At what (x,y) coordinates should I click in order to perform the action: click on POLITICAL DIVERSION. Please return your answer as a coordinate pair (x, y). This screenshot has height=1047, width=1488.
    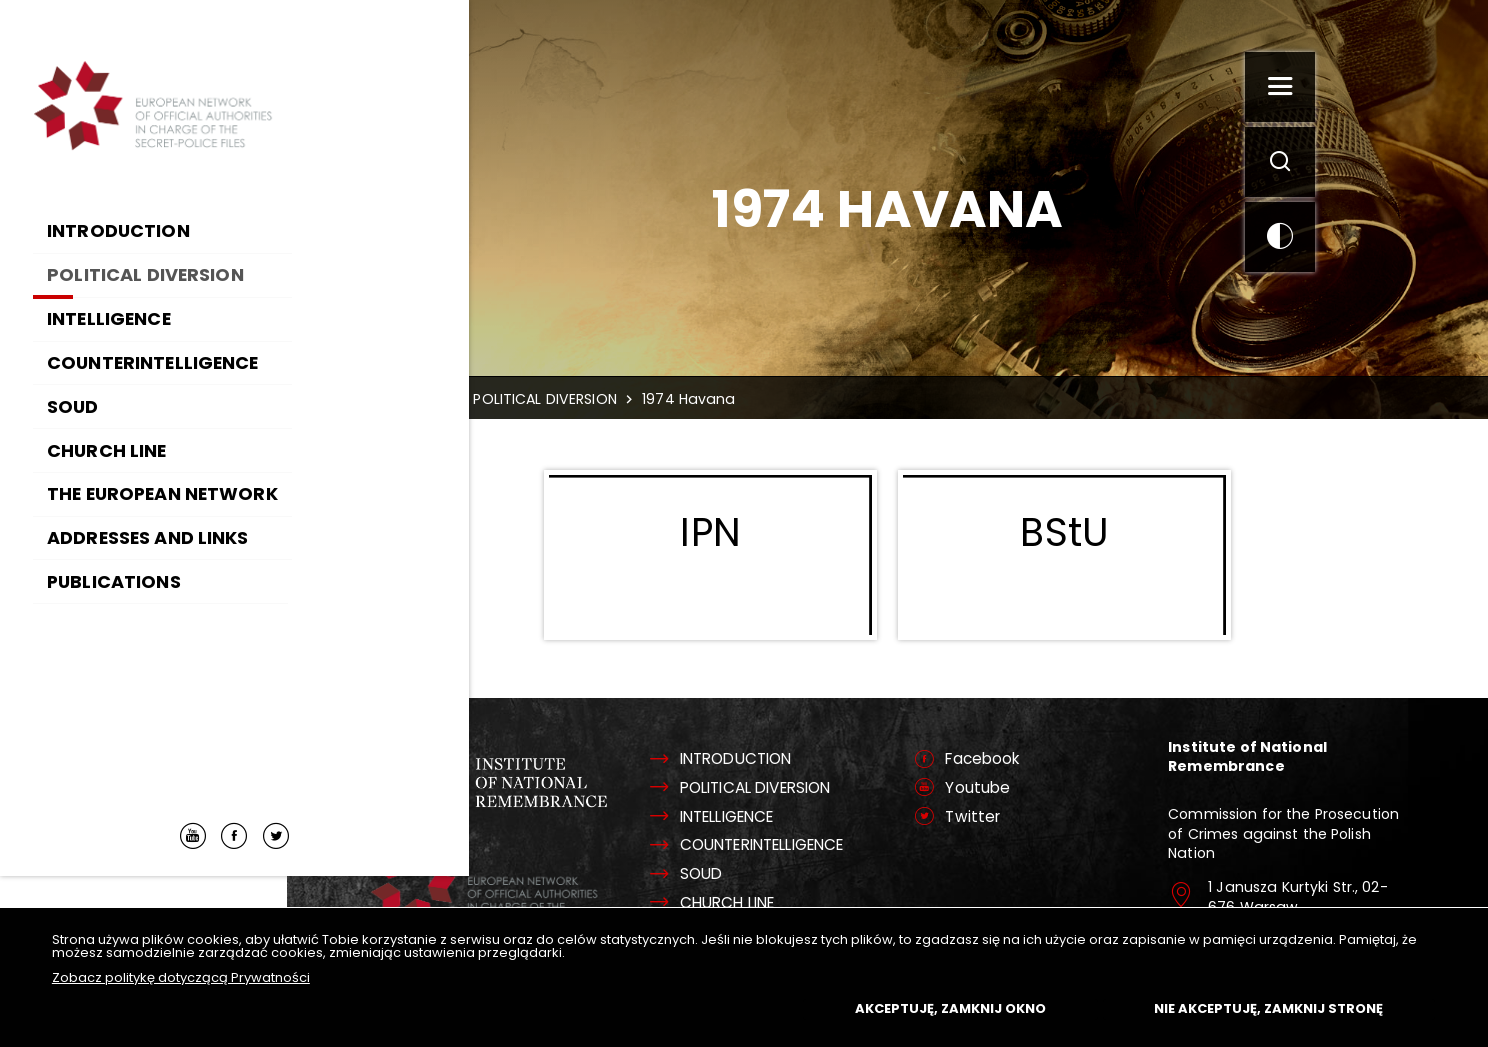
    Looking at the image, I should click on (584, 399).